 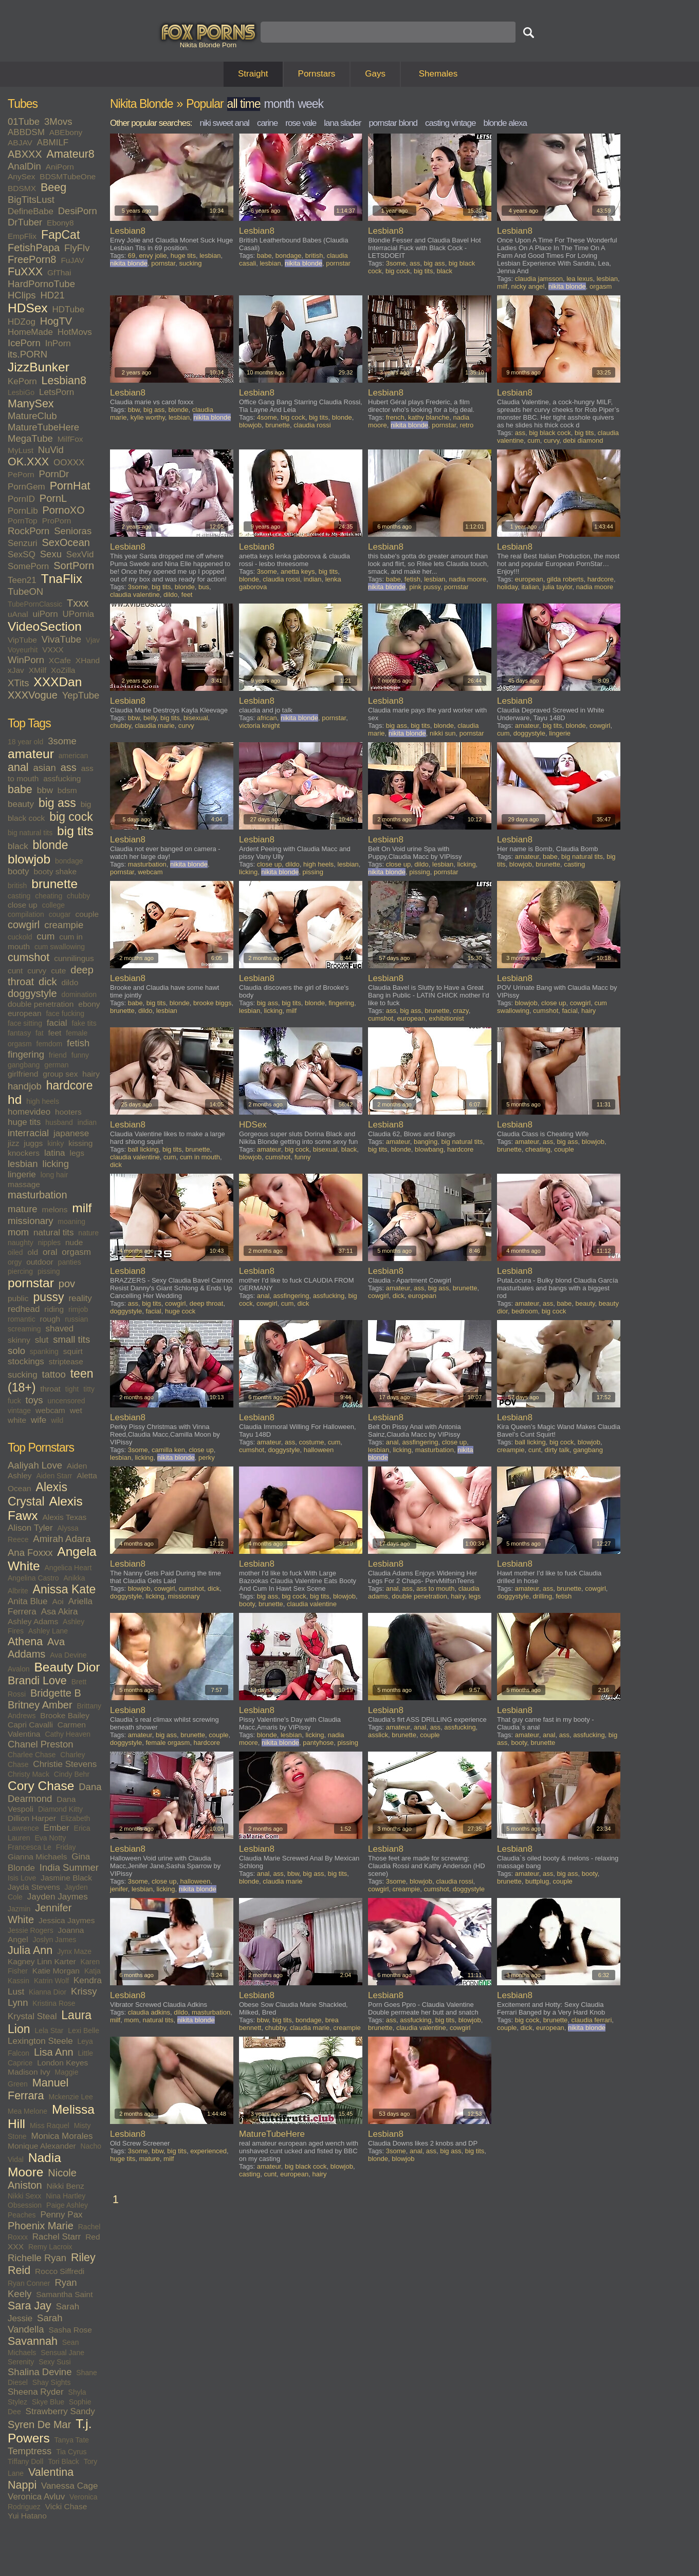 What do you see at coordinates (52, 649) in the screenshot?
I see `VXXX` at bounding box center [52, 649].